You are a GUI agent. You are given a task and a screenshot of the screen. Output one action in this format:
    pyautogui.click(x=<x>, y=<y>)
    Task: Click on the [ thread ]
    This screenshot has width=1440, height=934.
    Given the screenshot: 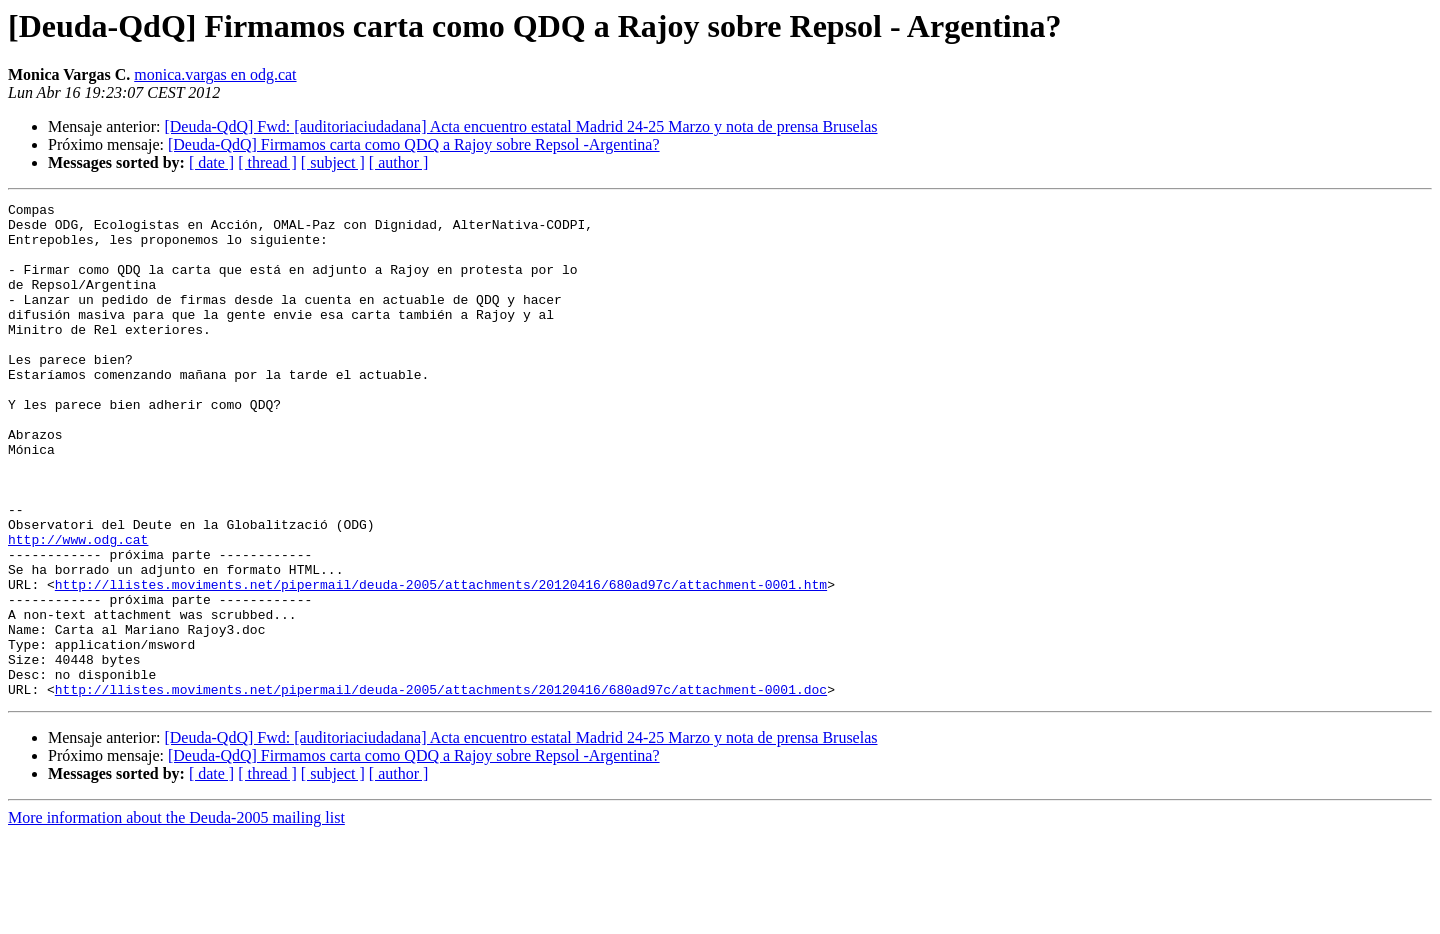 What is the action you would take?
    pyautogui.click(x=267, y=162)
    